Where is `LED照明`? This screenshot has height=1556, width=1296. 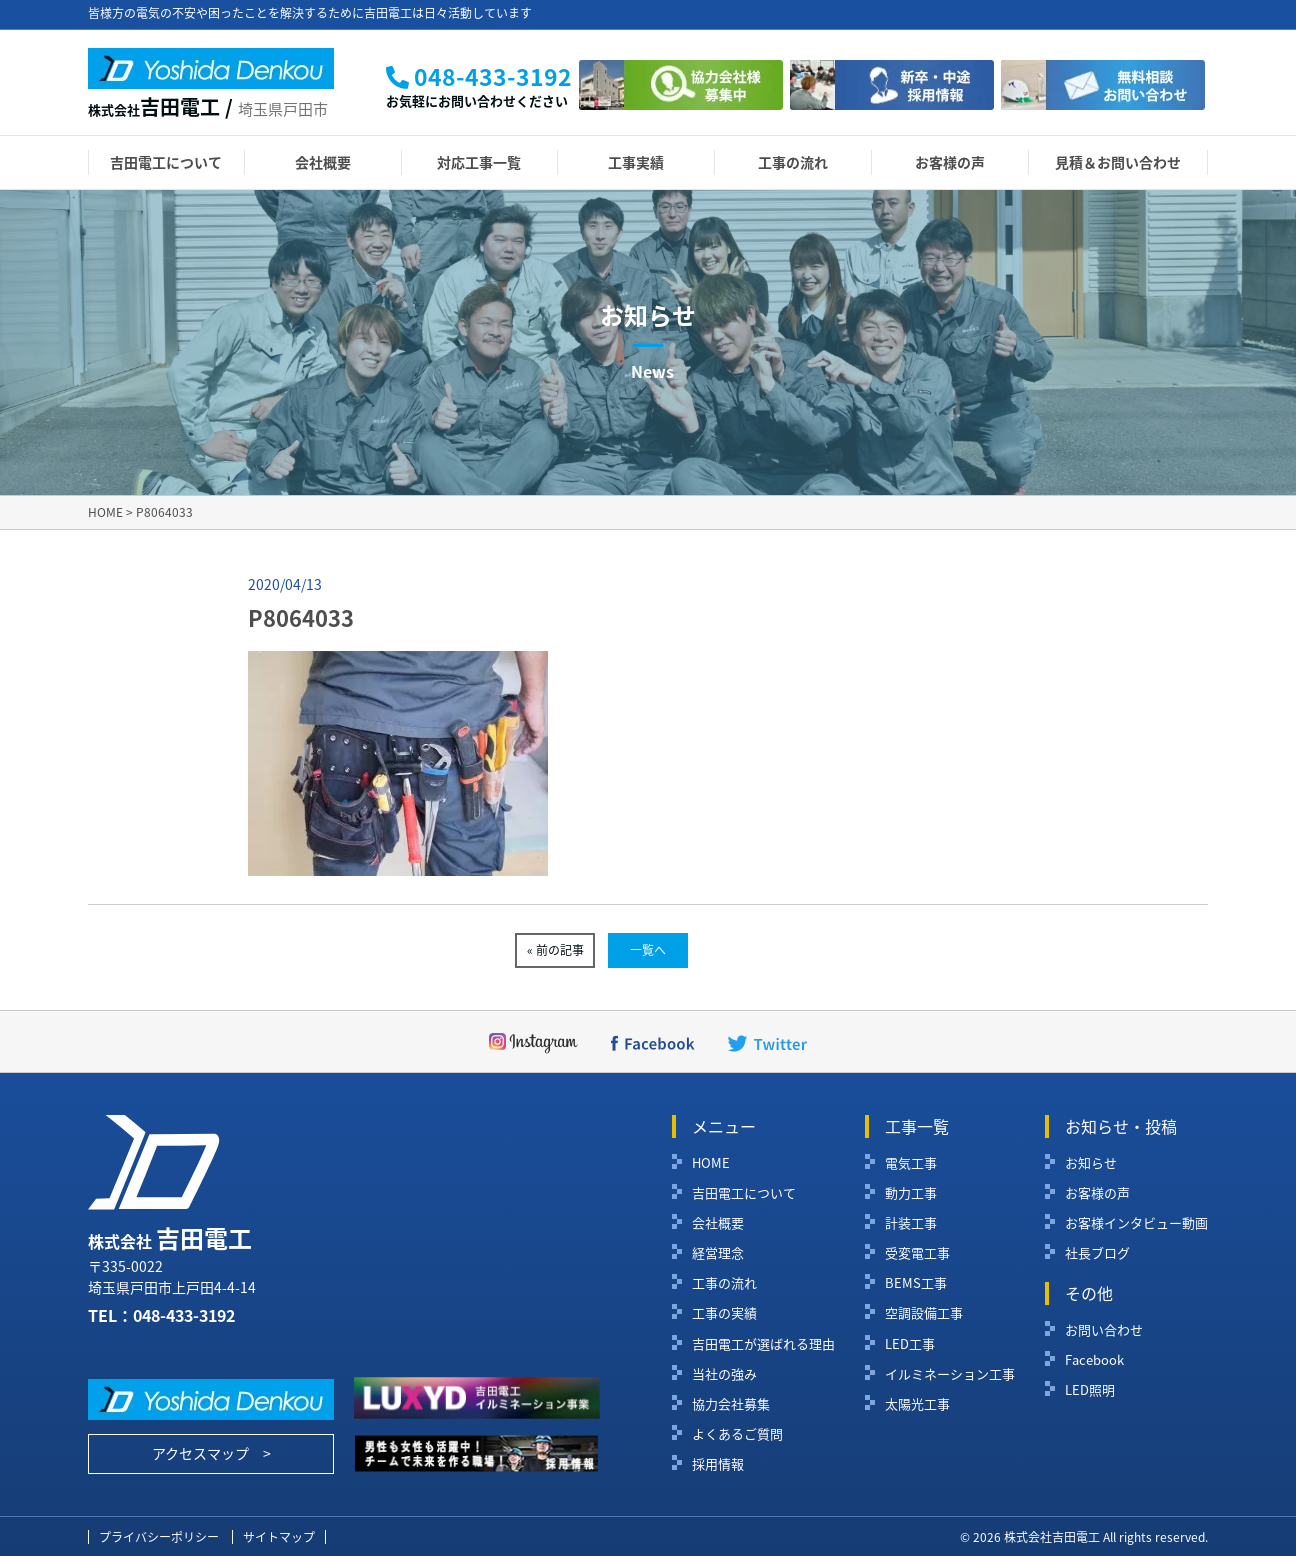
LED照明 is located at coordinates (1090, 1390).